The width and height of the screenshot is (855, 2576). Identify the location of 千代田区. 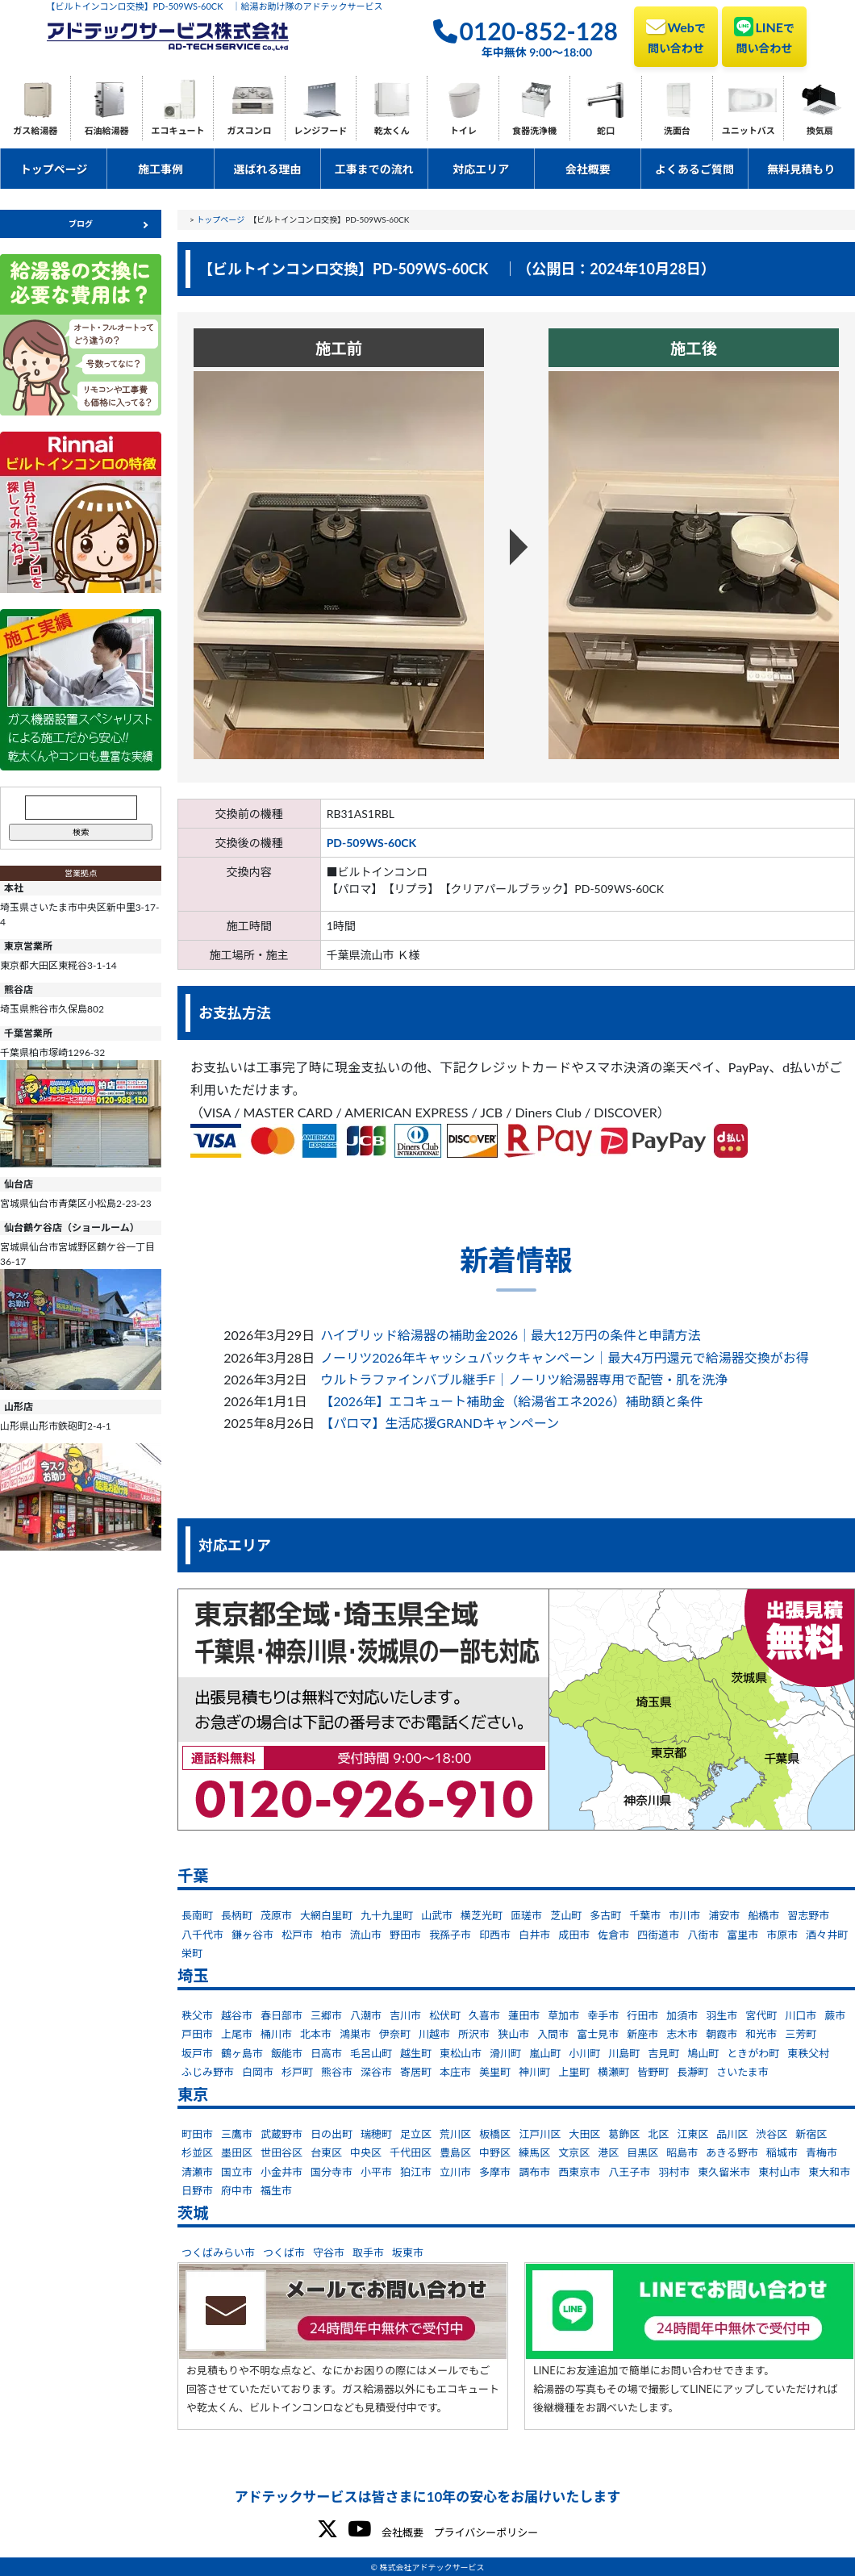
(411, 2152).